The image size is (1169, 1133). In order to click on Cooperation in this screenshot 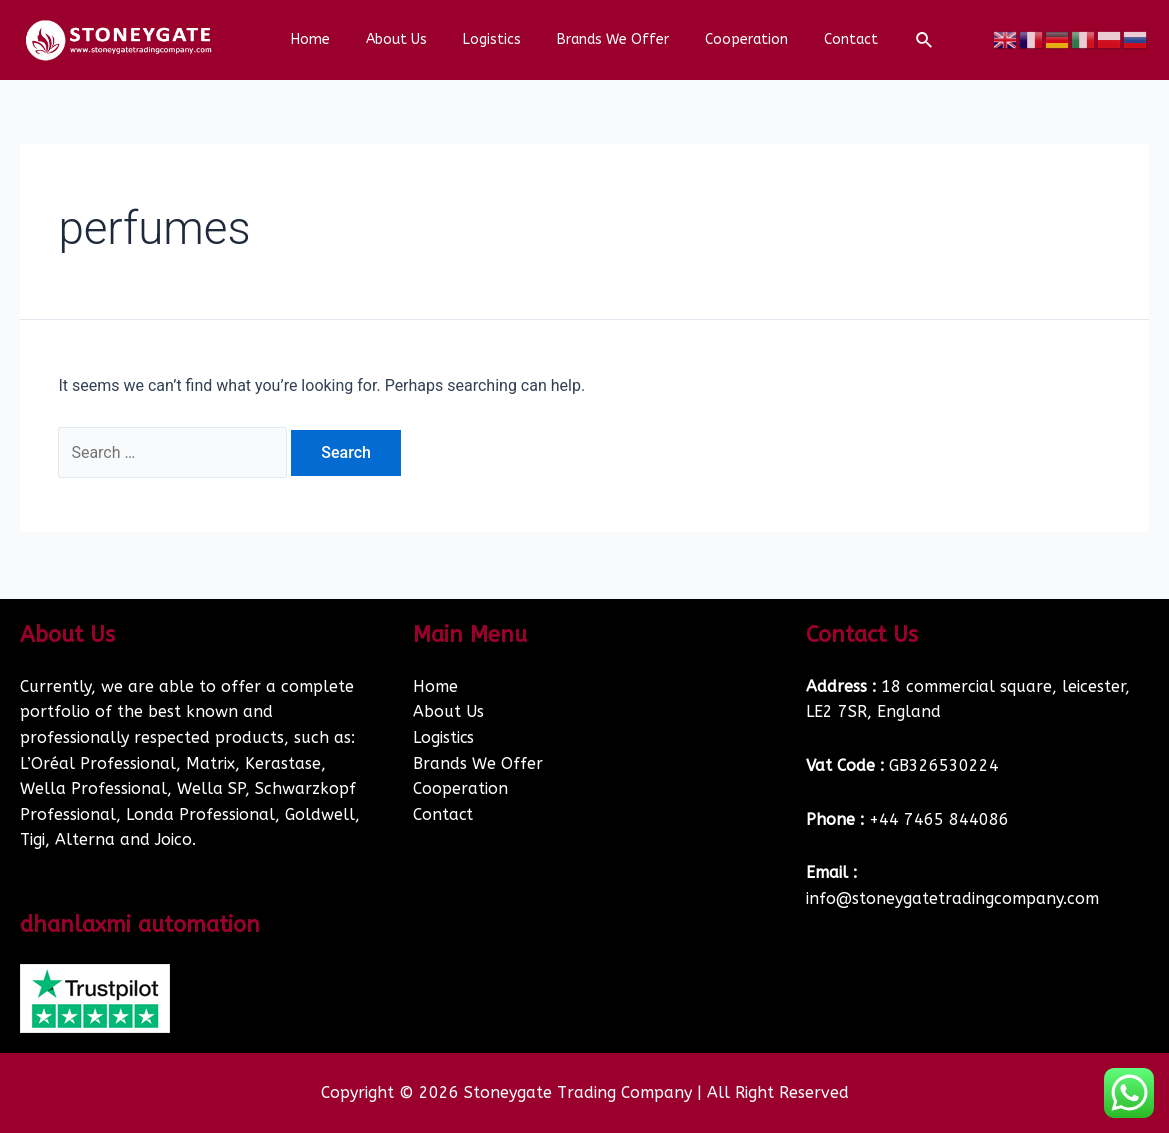, I will do `click(734, 40)`.